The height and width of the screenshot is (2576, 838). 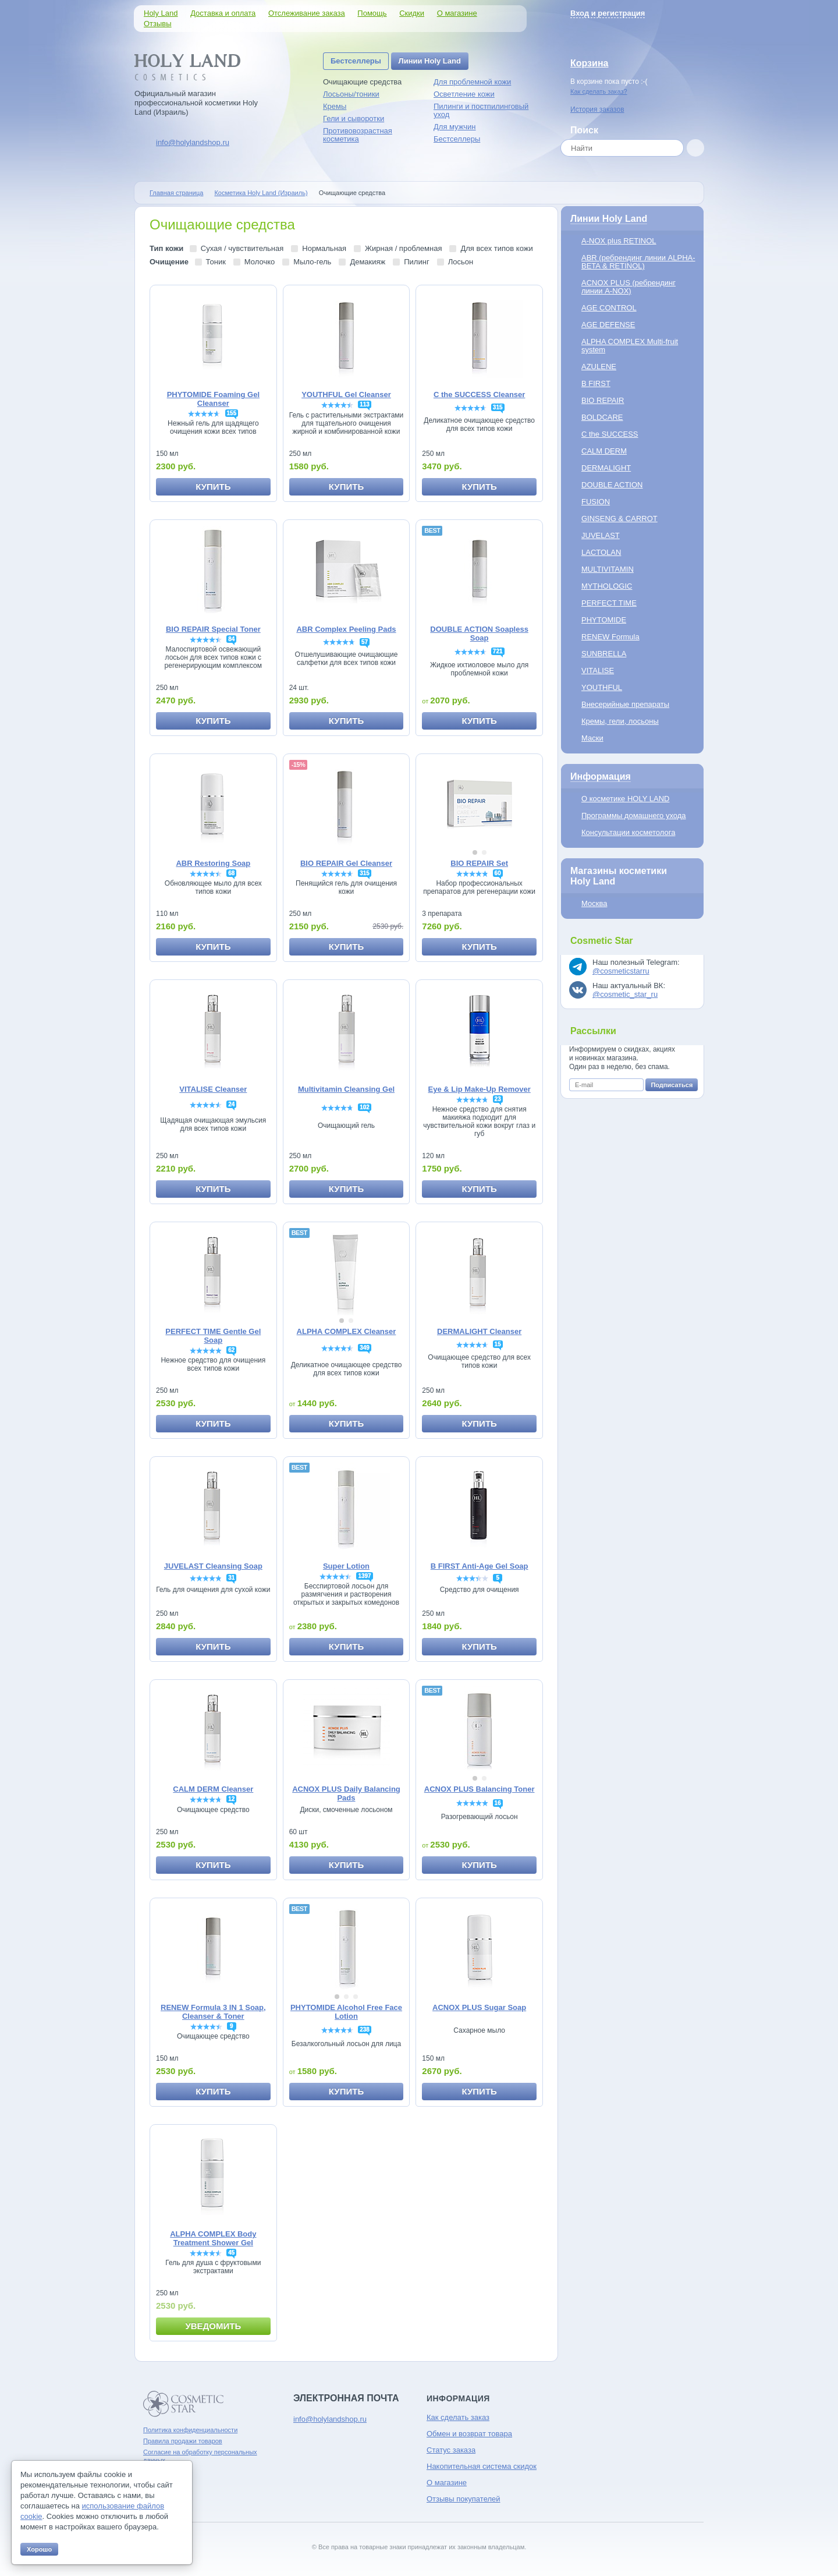 I want to click on Доставка и оплата, so click(x=222, y=13).